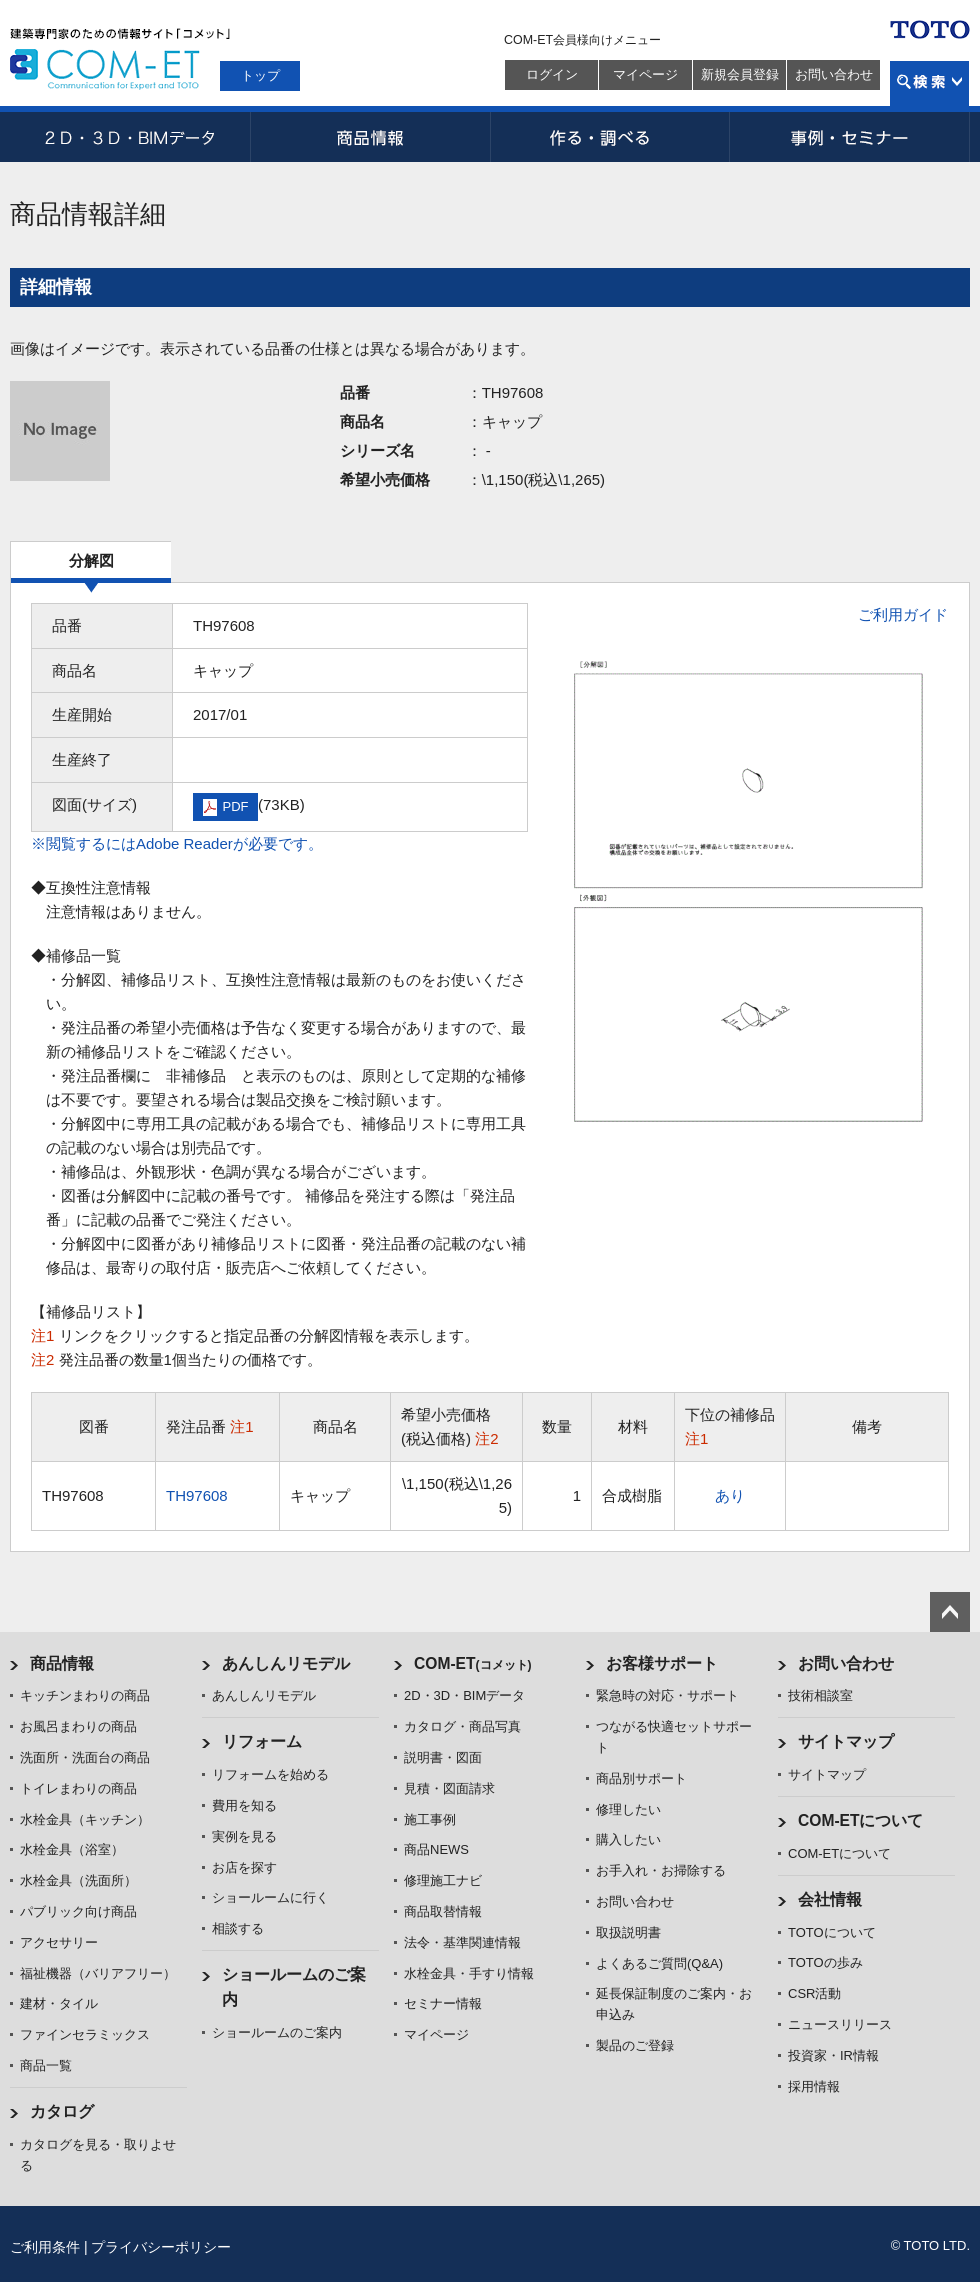 This screenshot has height=2282, width=980. What do you see at coordinates (610, 137) in the screenshot?
I see `作る・調べる` at bounding box center [610, 137].